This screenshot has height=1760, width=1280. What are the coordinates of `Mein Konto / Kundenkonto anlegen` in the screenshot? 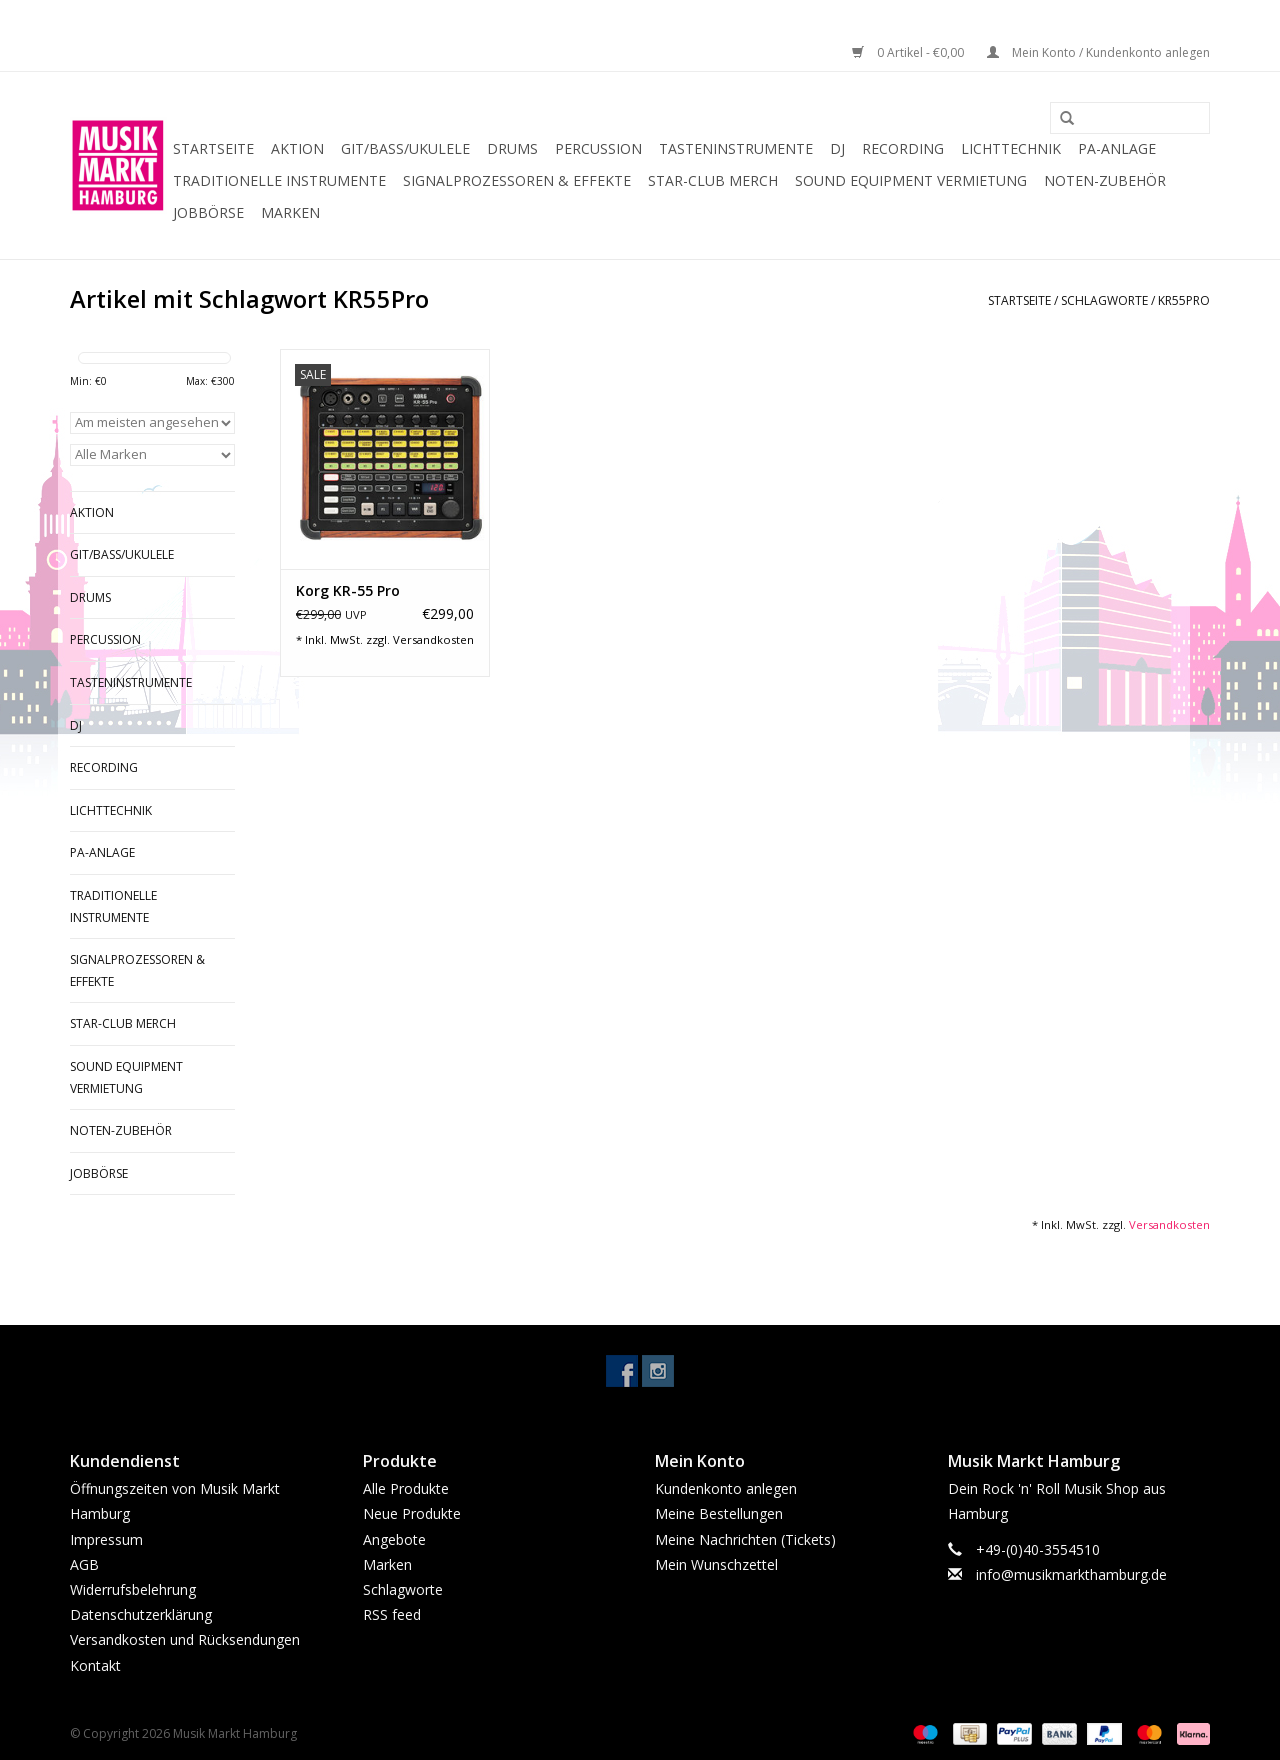 It's located at (1098, 52).